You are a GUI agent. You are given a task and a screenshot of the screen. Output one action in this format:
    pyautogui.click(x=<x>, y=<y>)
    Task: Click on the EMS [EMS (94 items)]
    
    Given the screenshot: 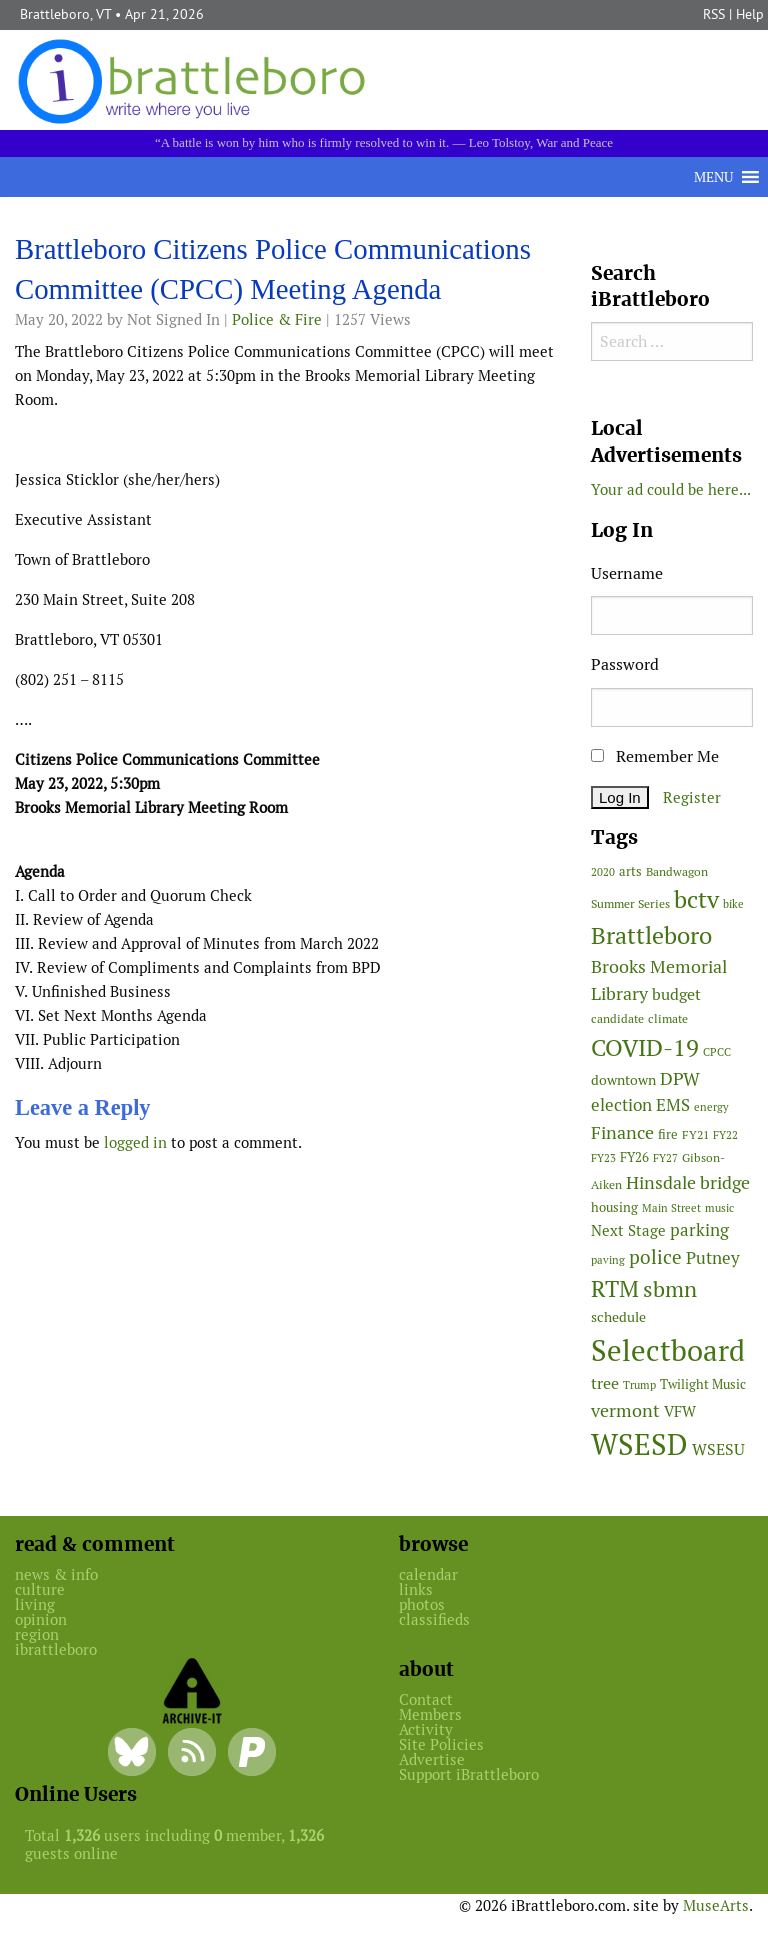 What is the action you would take?
    pyautogui.click(x=673, y=1105)
    